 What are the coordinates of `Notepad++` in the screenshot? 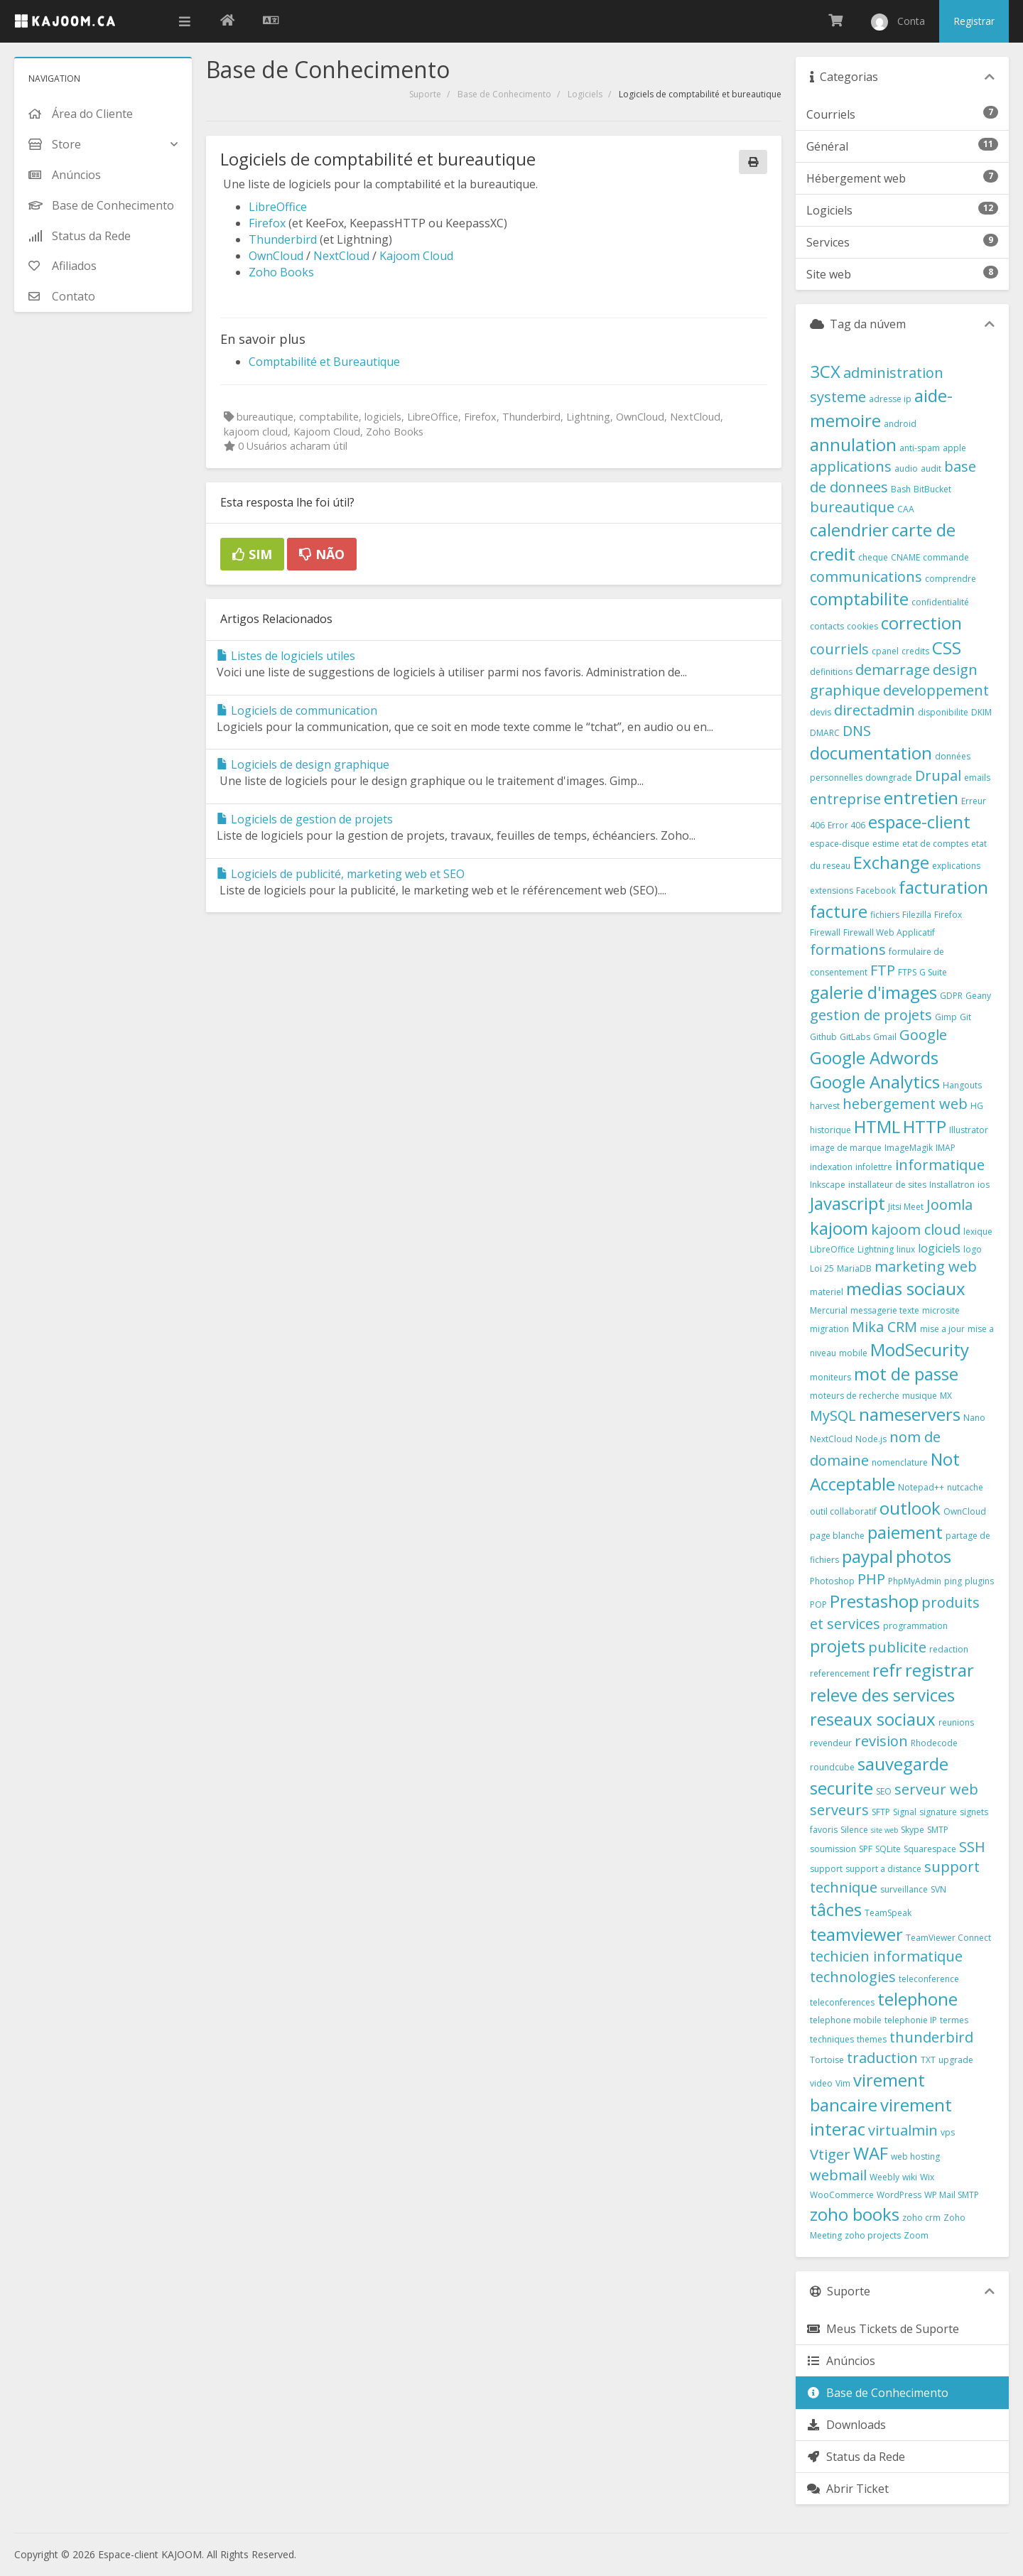 It's located at (921, 1487).